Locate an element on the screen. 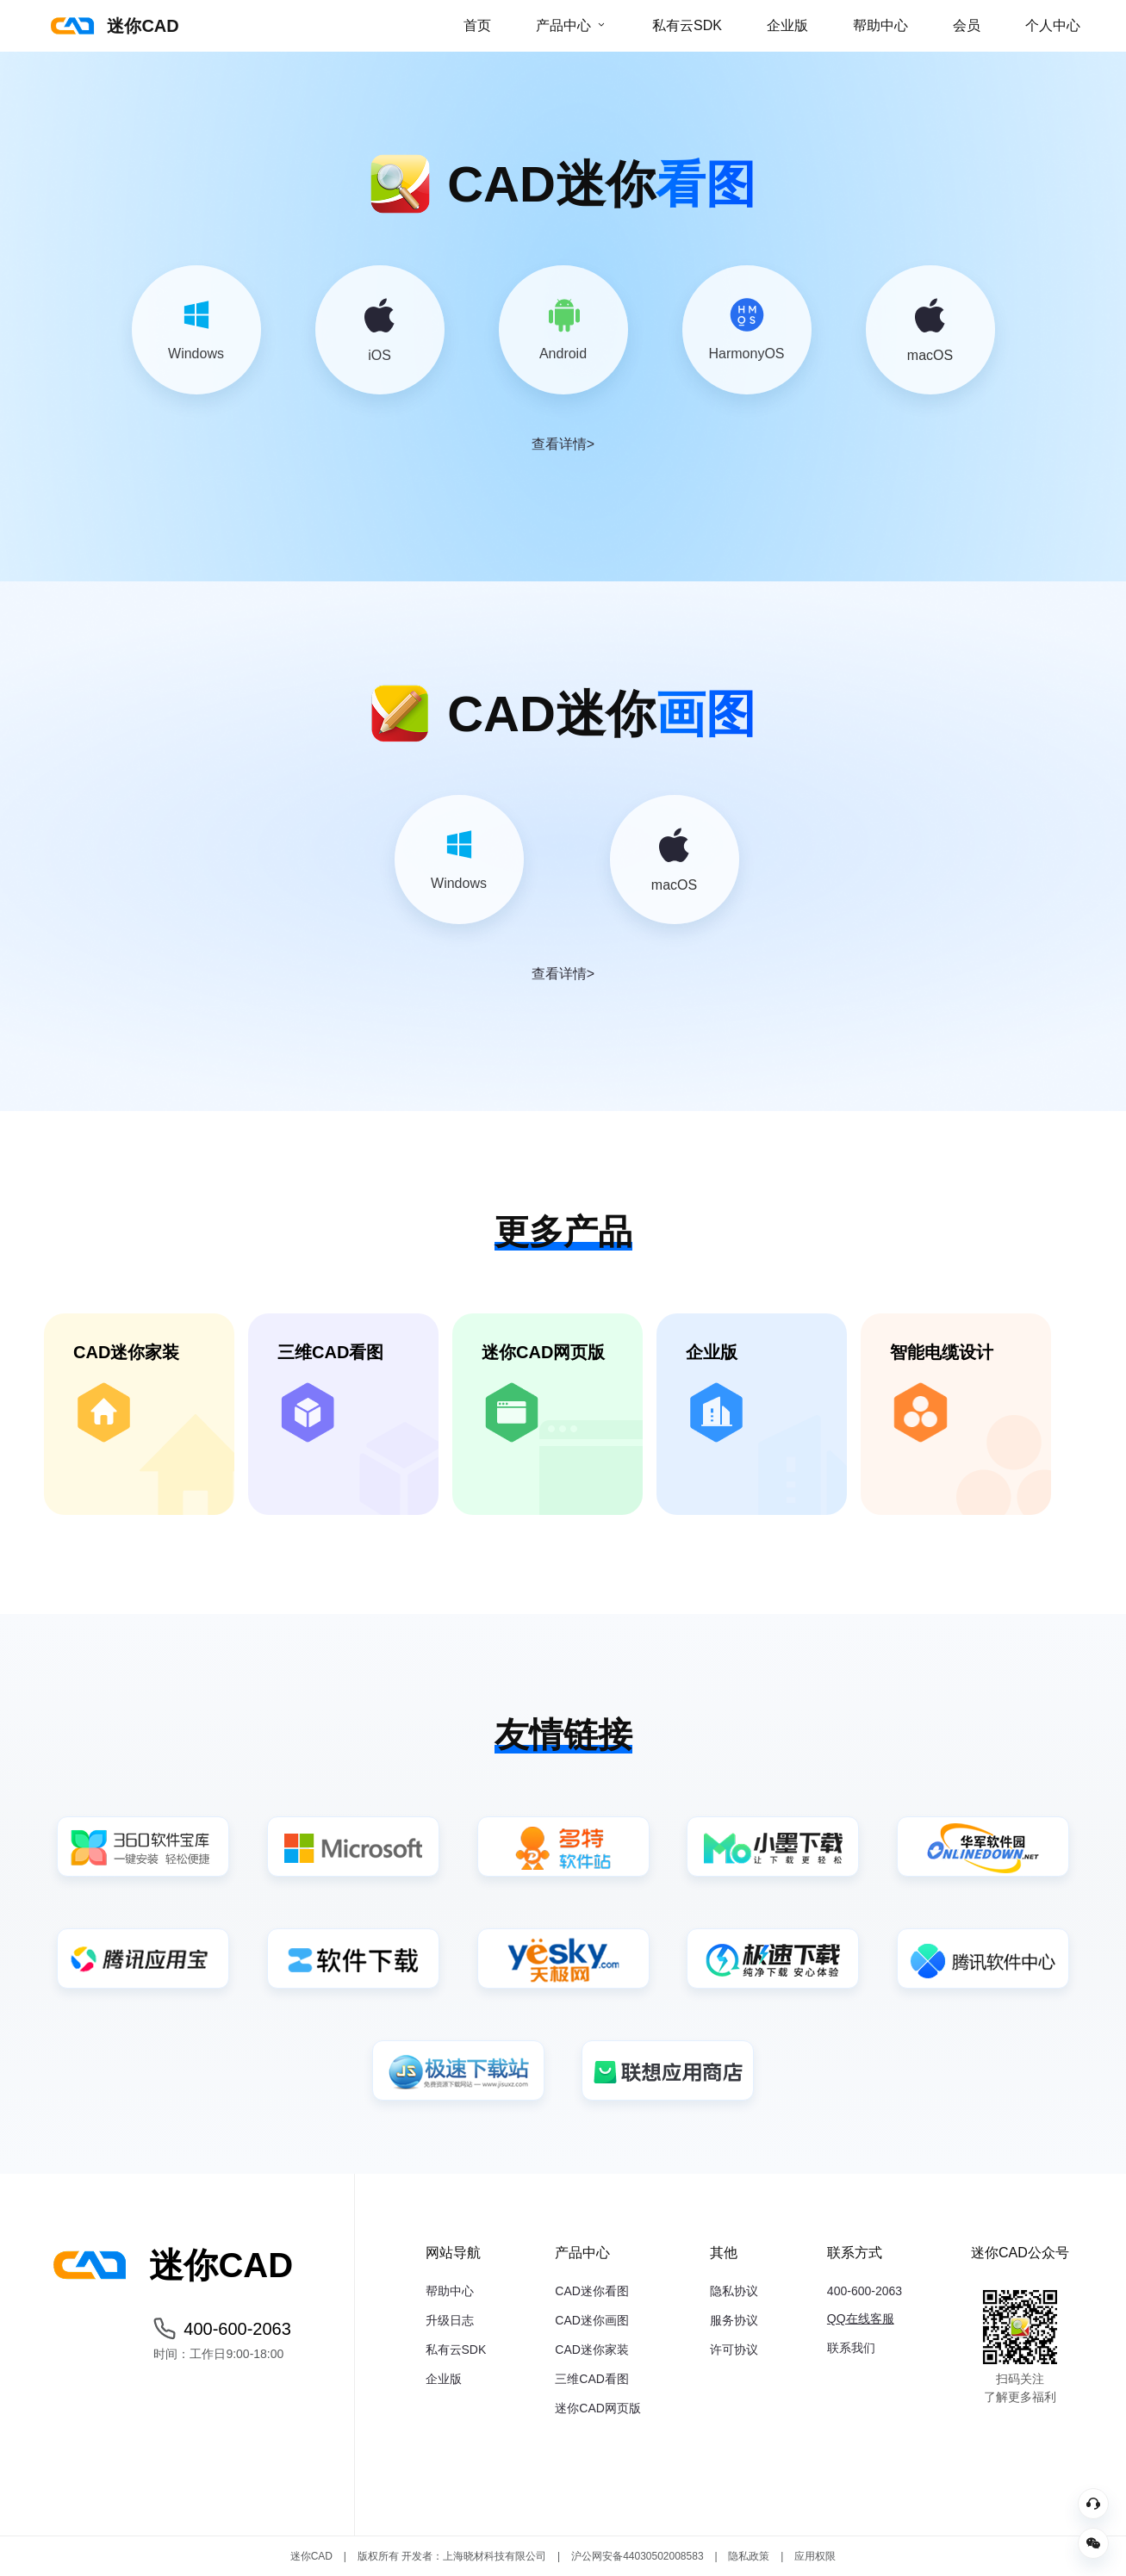 Image resolution: width=1126 pixels, height=2576 pixels. 三维CAD看图 is located at coordinates (592, 2379).